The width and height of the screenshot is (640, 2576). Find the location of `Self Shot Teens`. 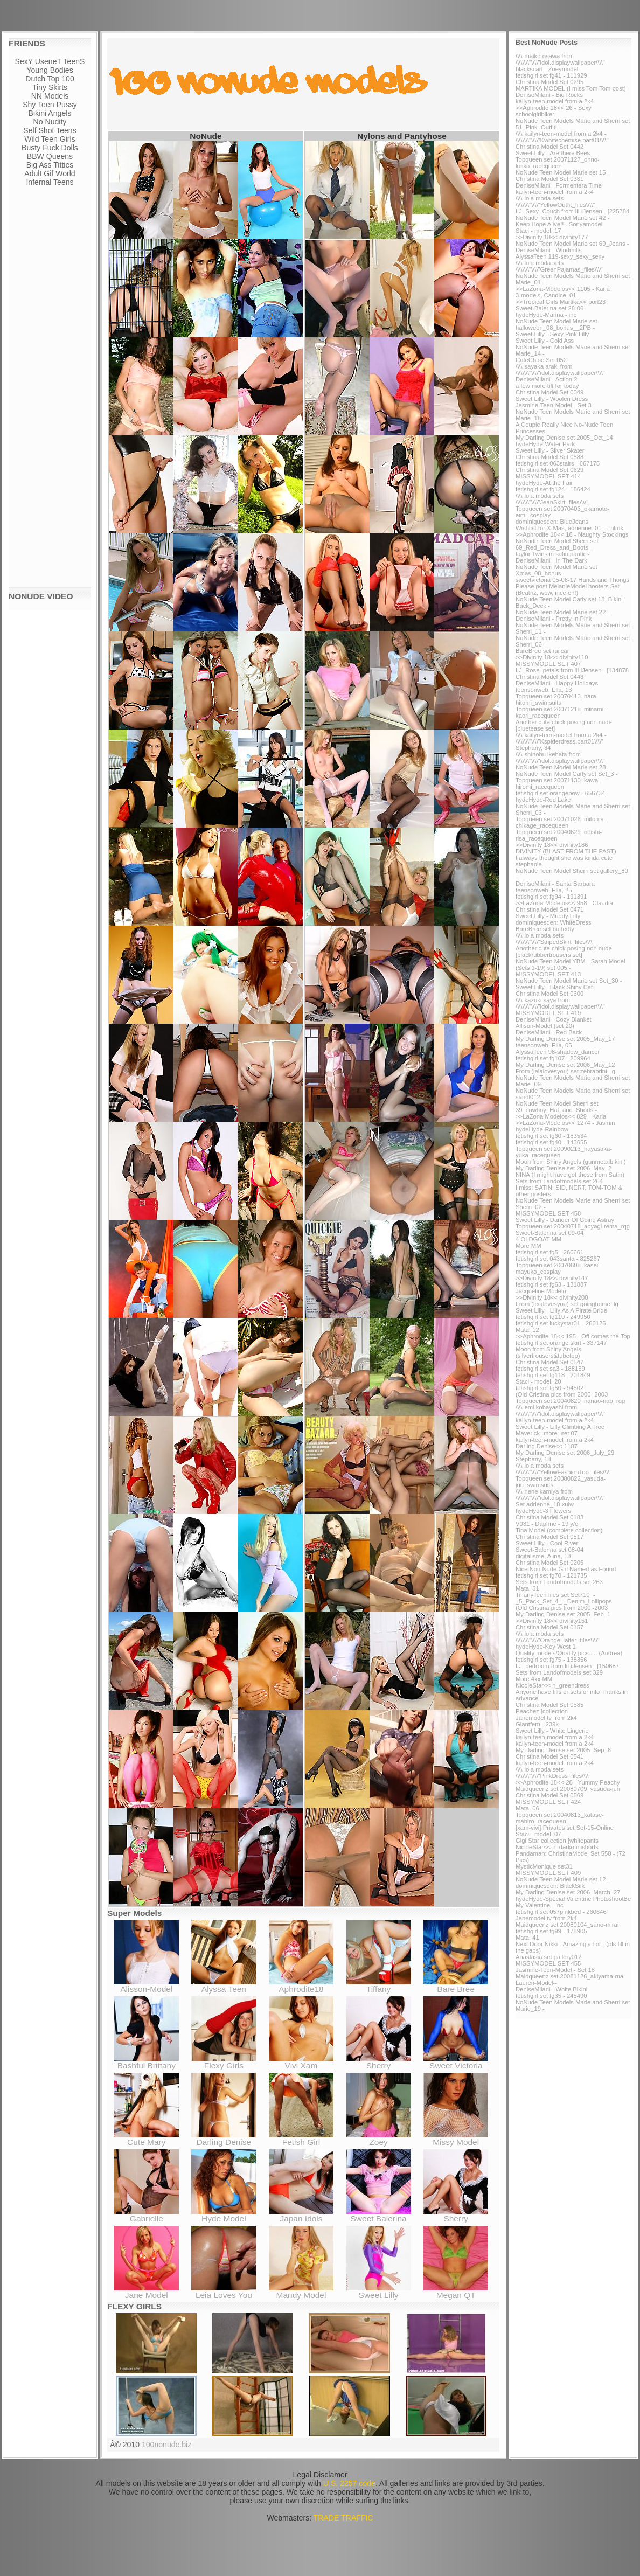

Self Shot Teens is located at coordinates (49, 130).